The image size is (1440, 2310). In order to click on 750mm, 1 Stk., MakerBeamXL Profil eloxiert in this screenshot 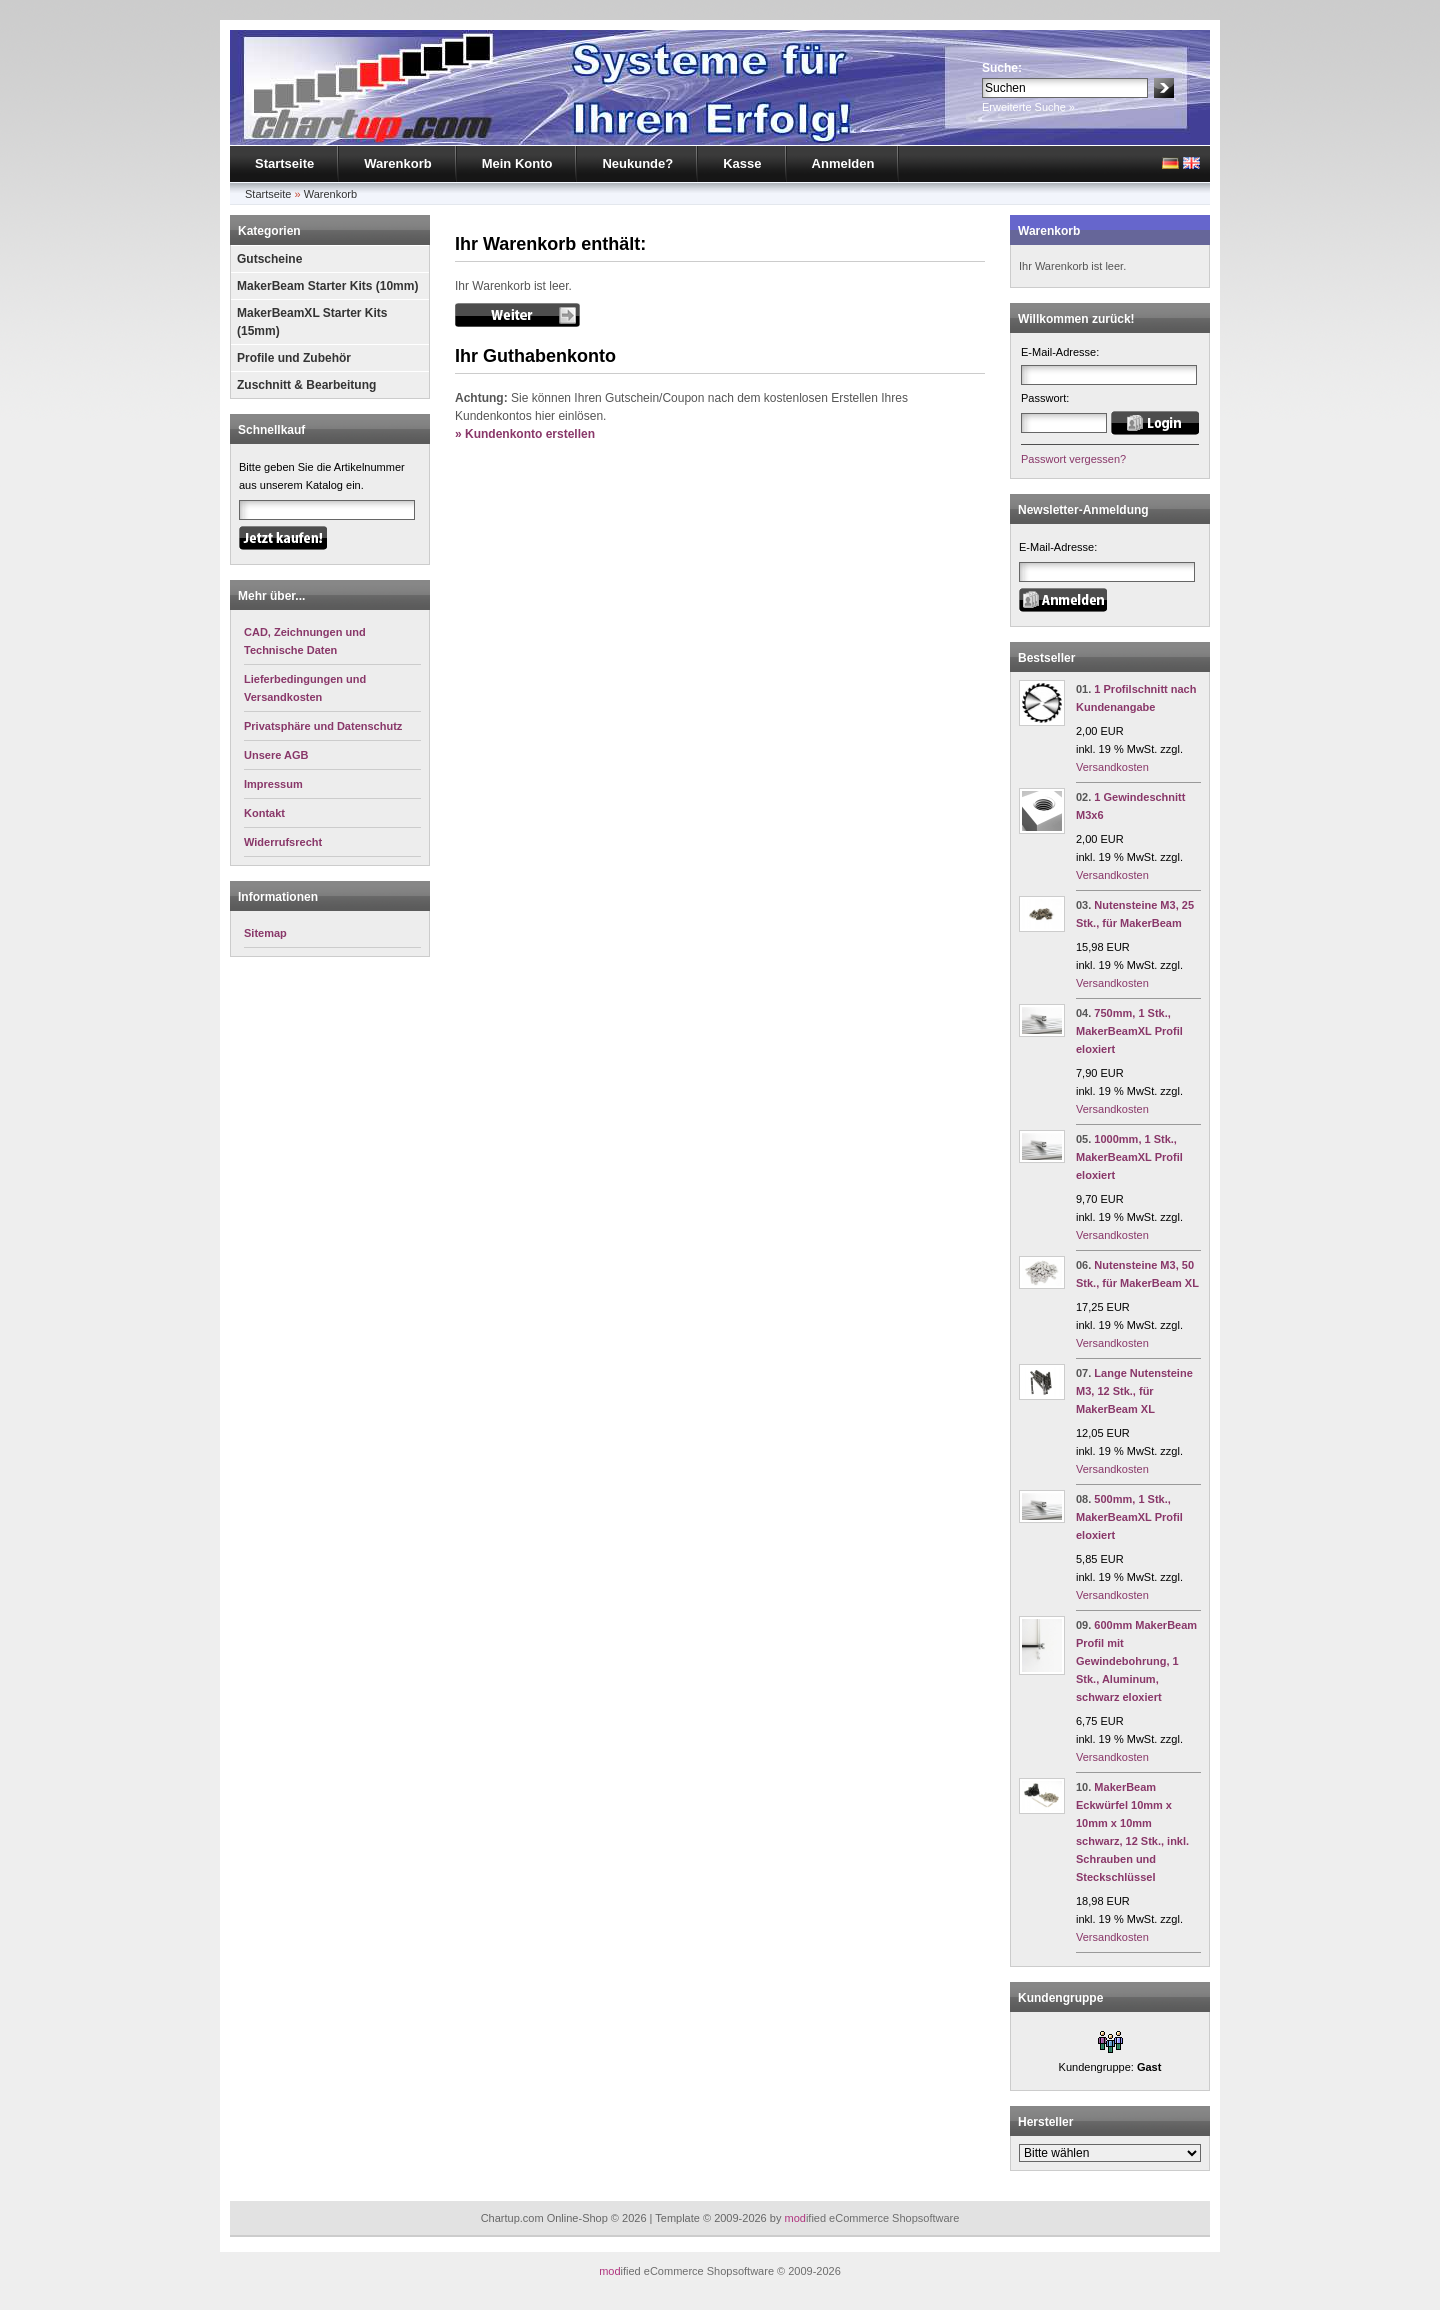, I will do `click(1129, 1031)`.